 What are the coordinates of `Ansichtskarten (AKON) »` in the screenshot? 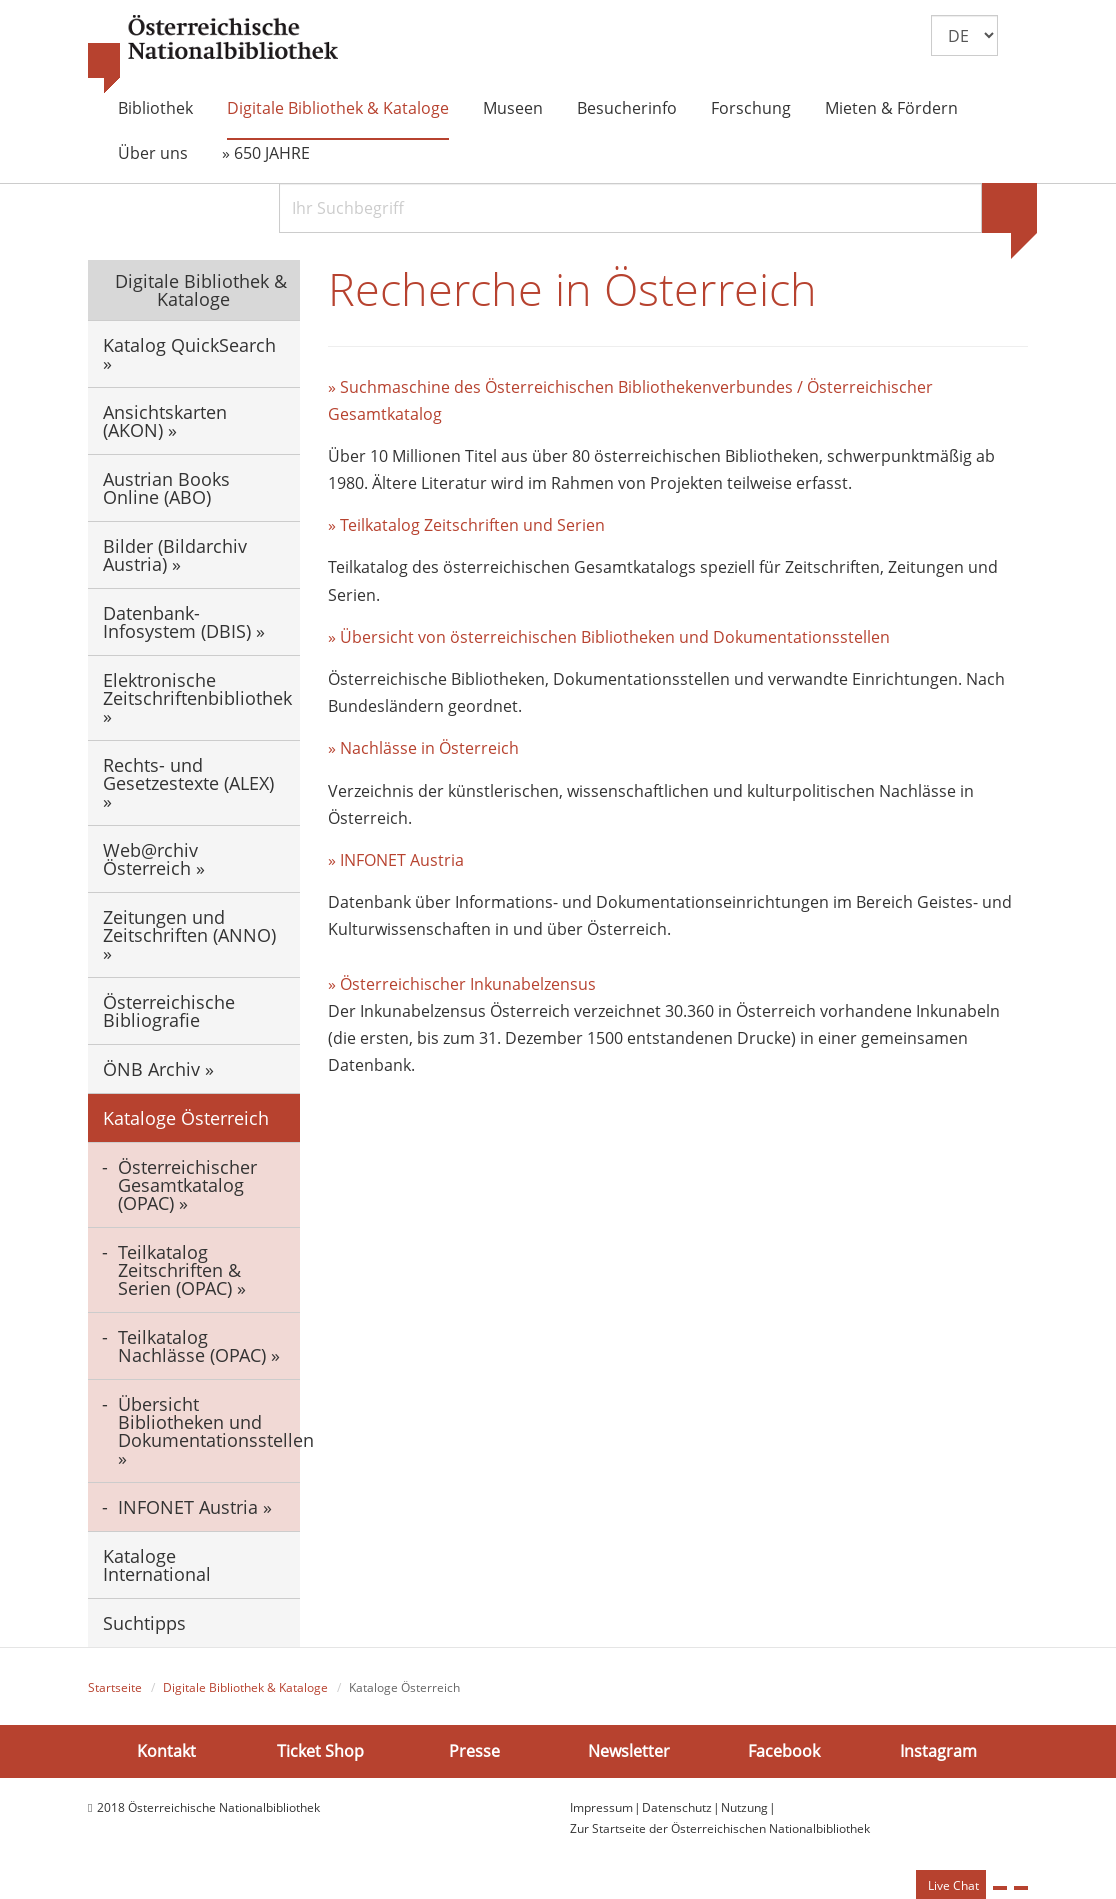 It's located at (165, 421).